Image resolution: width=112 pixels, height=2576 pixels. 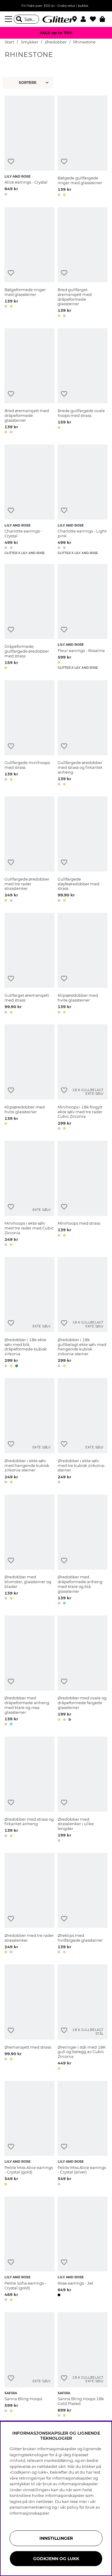 What do you see at coordinates (29, 1790) in the screenshot?
I see `[Øredobber med strass og firkantet anheng]` at bounding box center [29, 1790].